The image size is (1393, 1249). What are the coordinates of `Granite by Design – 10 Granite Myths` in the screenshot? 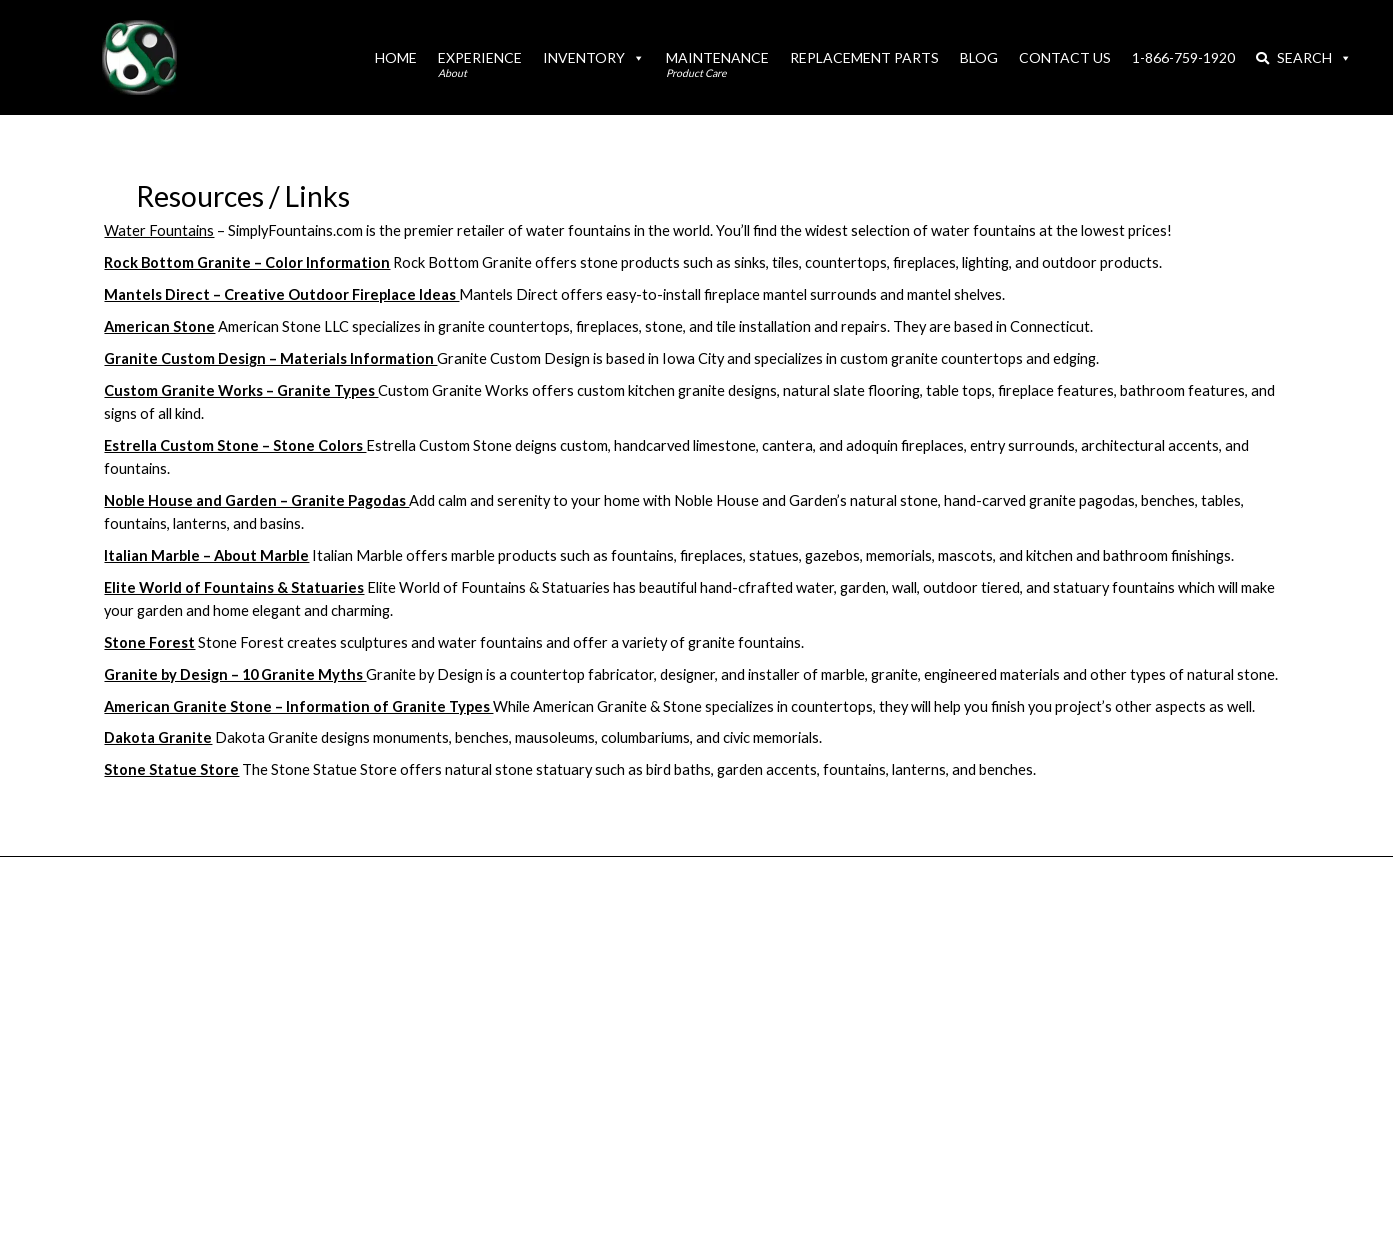 It's located at (235, 674).